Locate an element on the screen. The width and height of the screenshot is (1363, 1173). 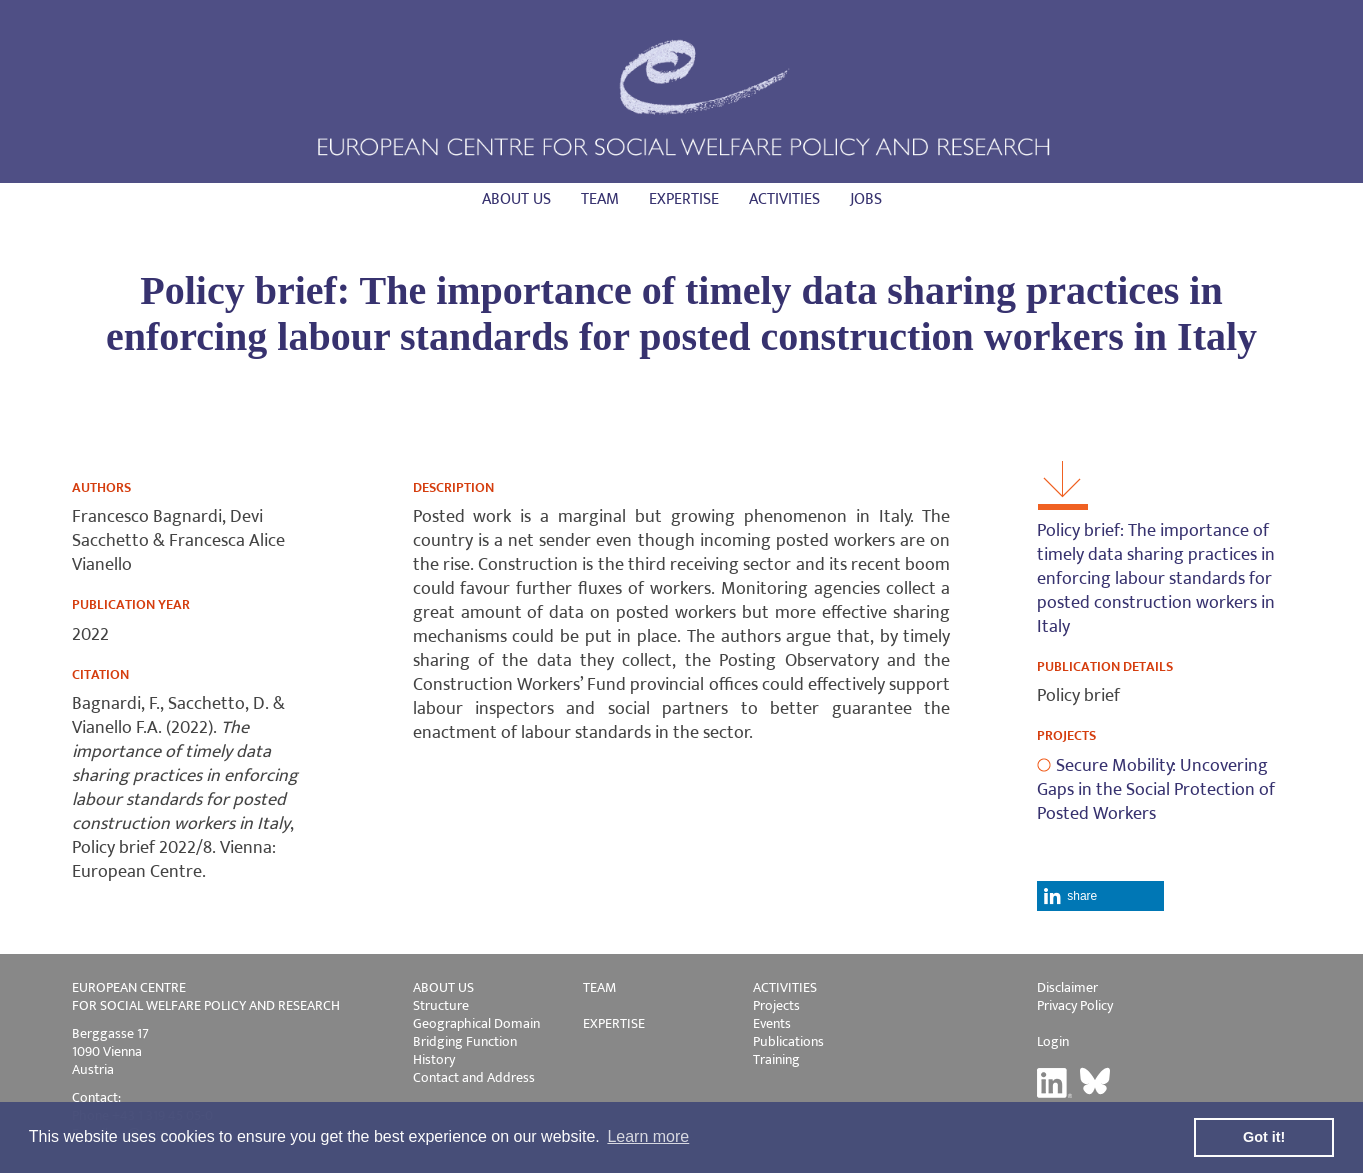
Expertise is located at coordinates (684, 199).